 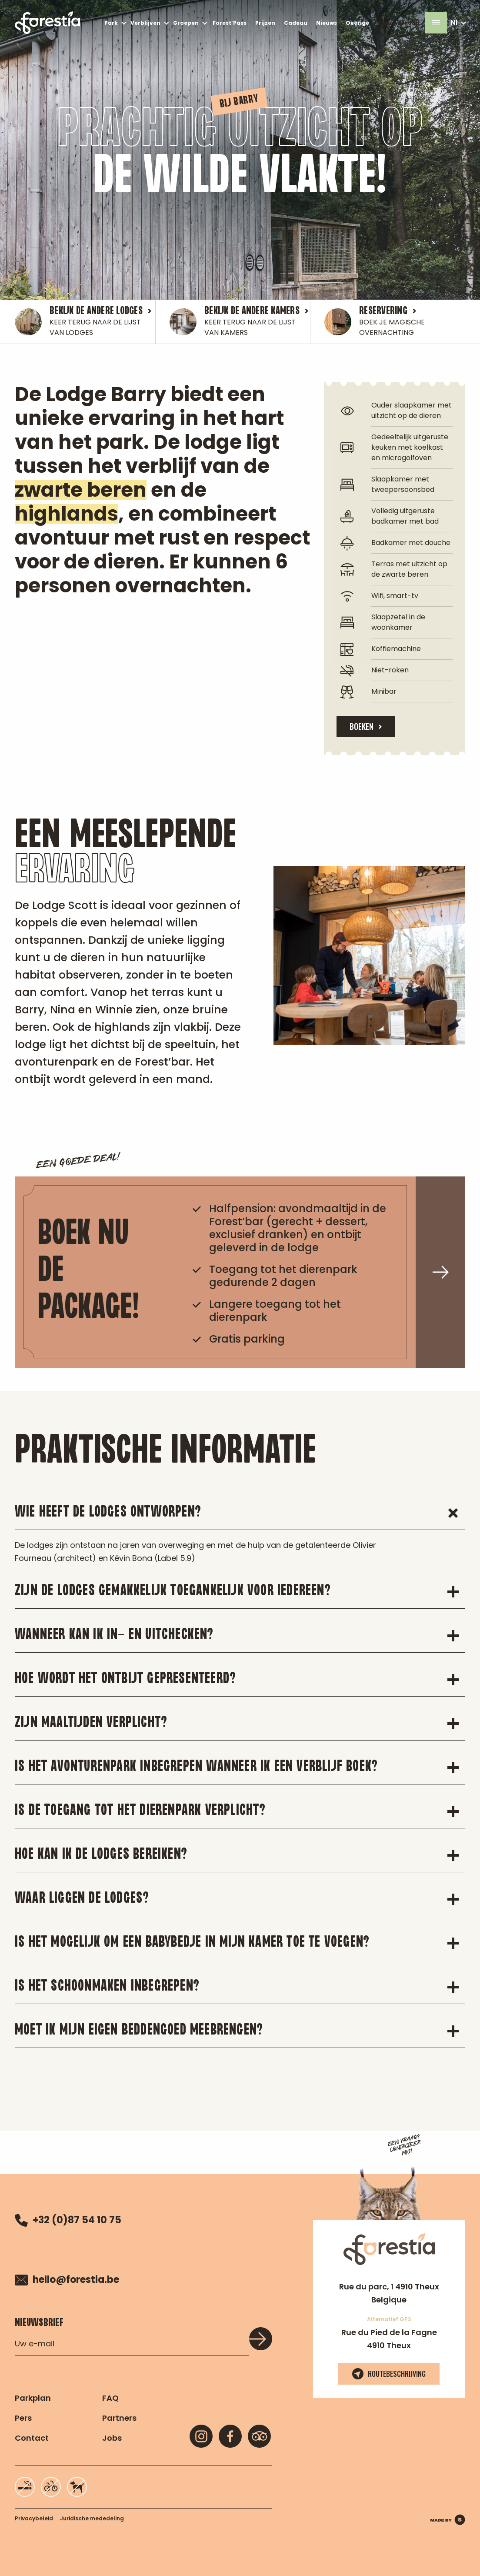 What do you see at coordinates (399, 23) in the screenshot?
I see `Kaartverkoop` at bounding box center [399, 23].